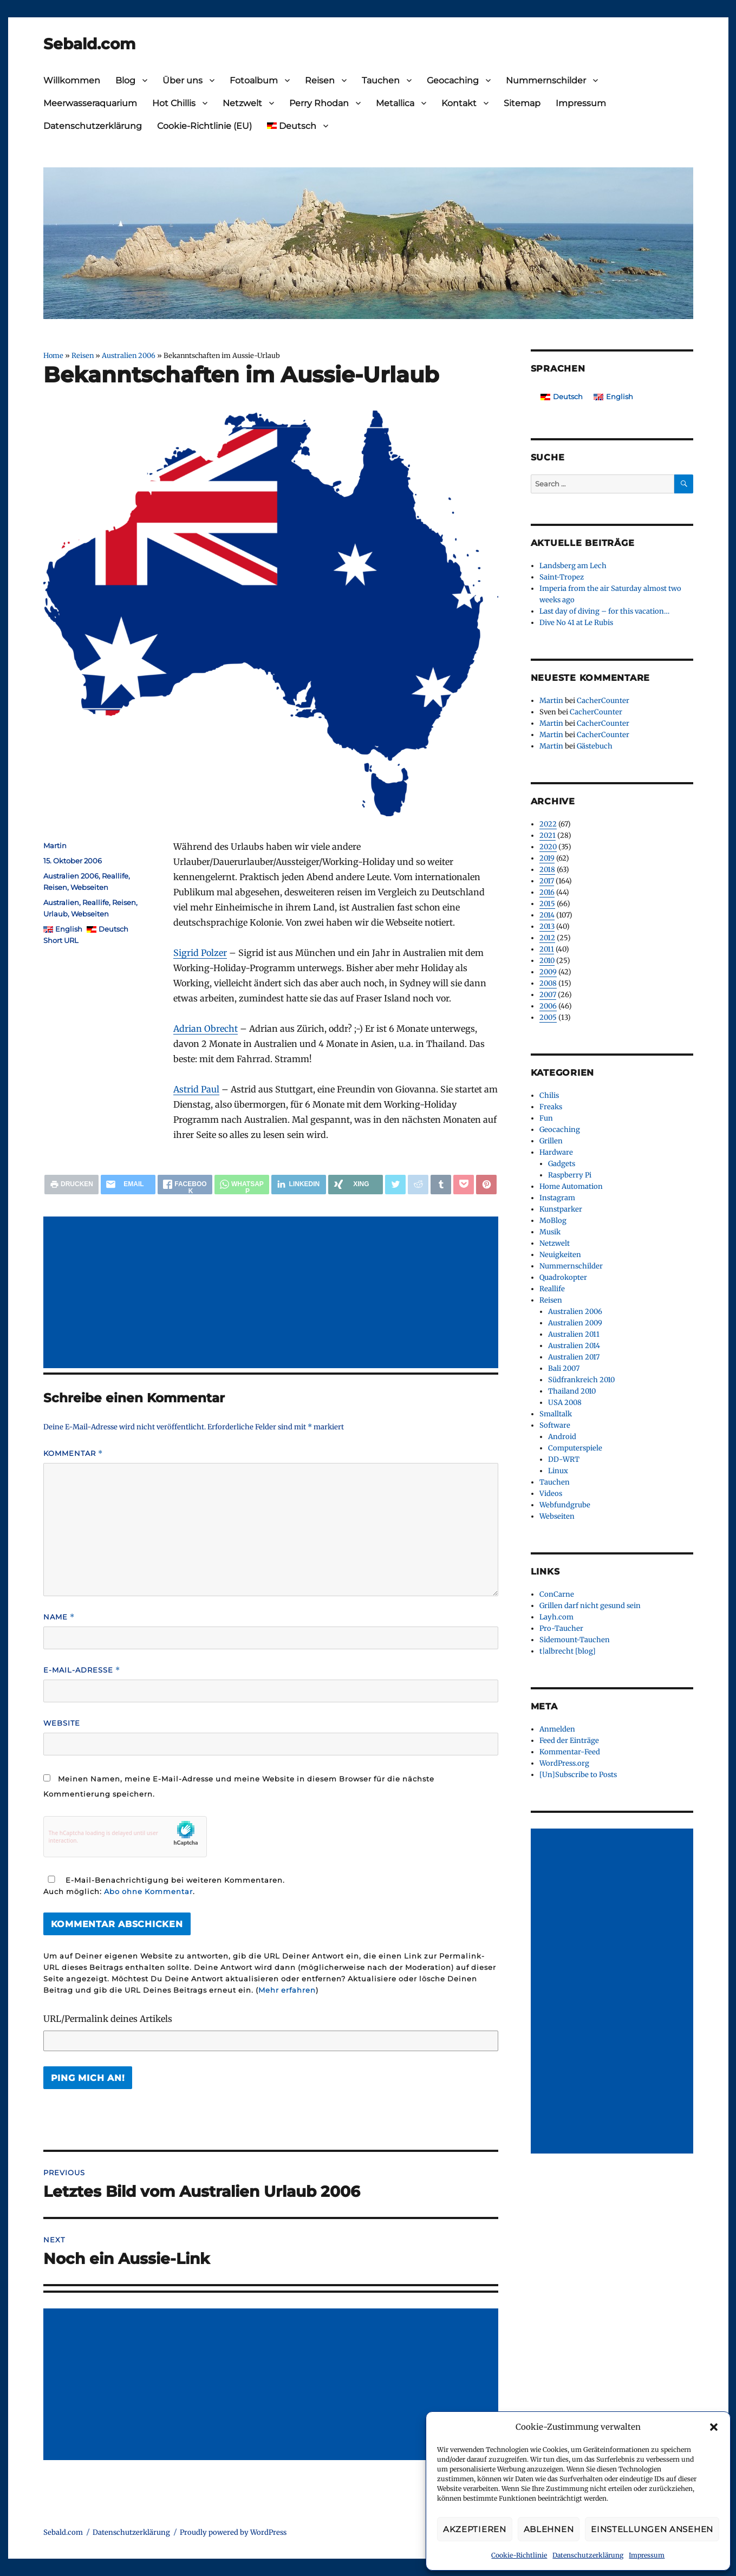 This screenshot has width=736, height=2576. I want to click on Adrian Obrecht, so click(205, 1028).